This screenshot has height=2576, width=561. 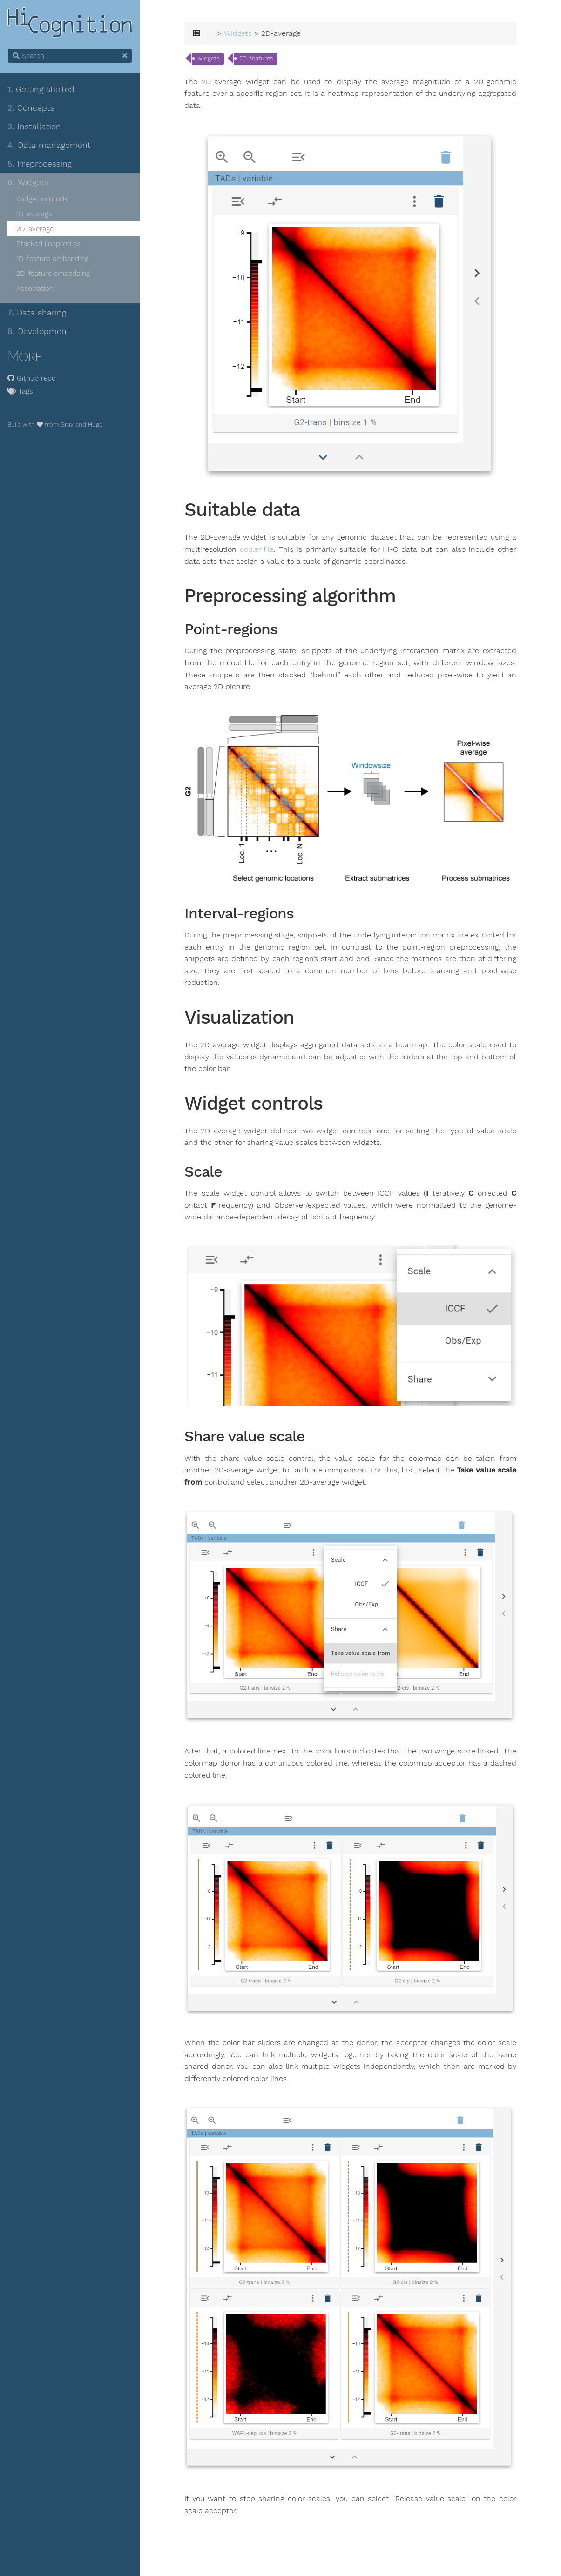 What do you see at coordinates (49, 145) in the screenshot?
I see `Data management` at bounding box center [49, 145].